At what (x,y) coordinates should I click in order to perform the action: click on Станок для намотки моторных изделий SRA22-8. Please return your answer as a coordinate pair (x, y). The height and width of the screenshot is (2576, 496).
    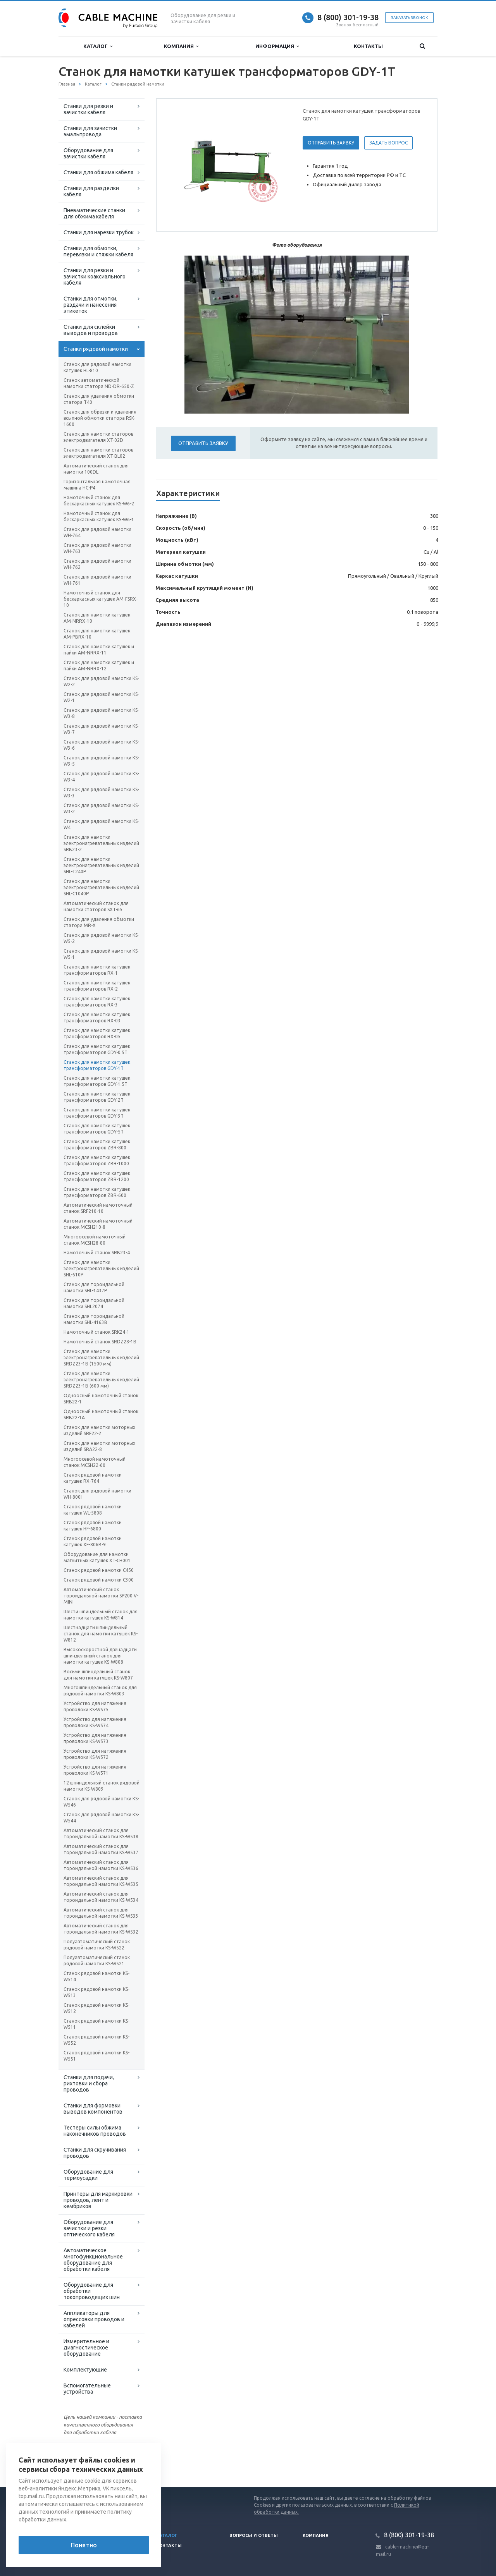
    Looking at the image, I should click on (99, 1446).